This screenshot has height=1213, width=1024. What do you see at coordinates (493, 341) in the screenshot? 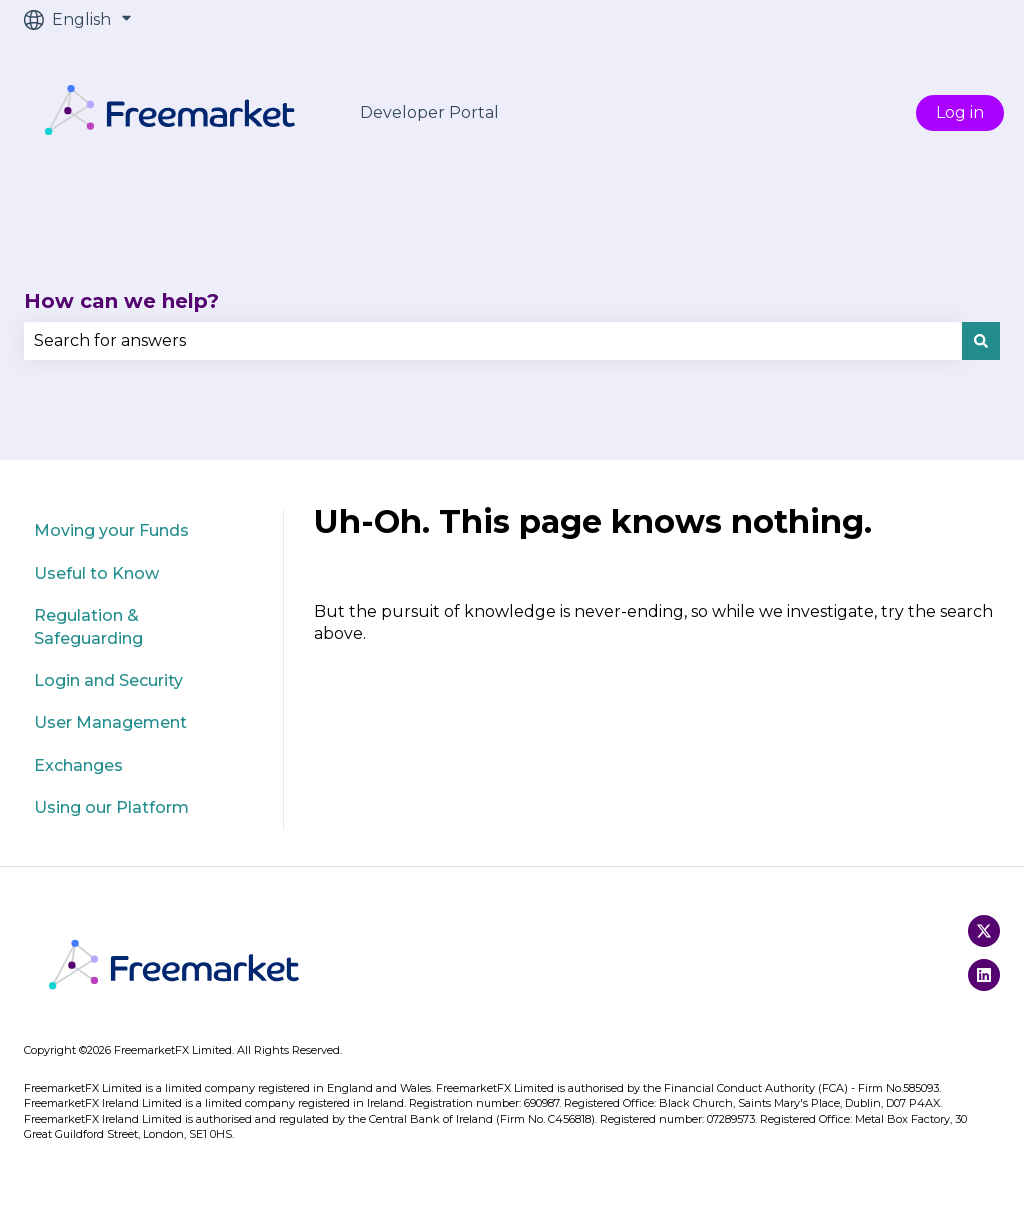
I see `[combobox]` at bounding box center [493, 341].